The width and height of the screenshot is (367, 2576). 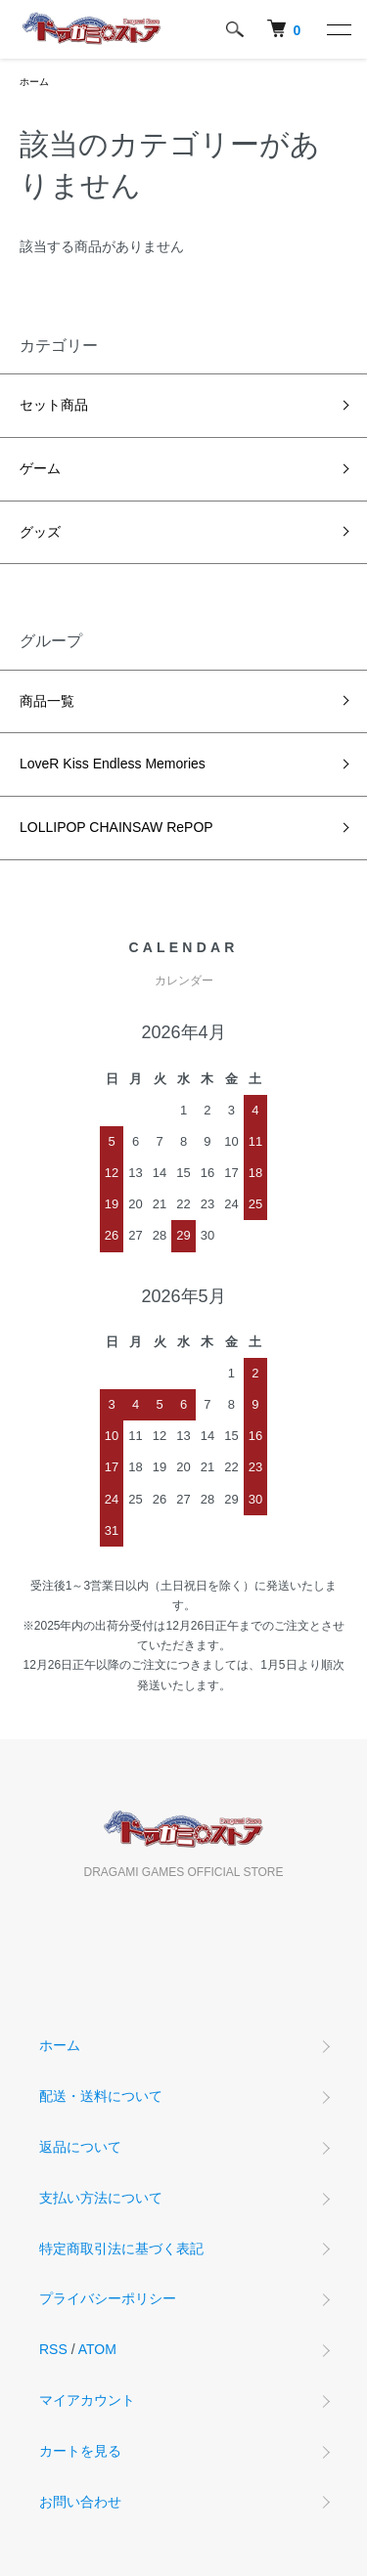 I want to click on 特定商取引法に基づく表記, so click(x=121, y=2248).